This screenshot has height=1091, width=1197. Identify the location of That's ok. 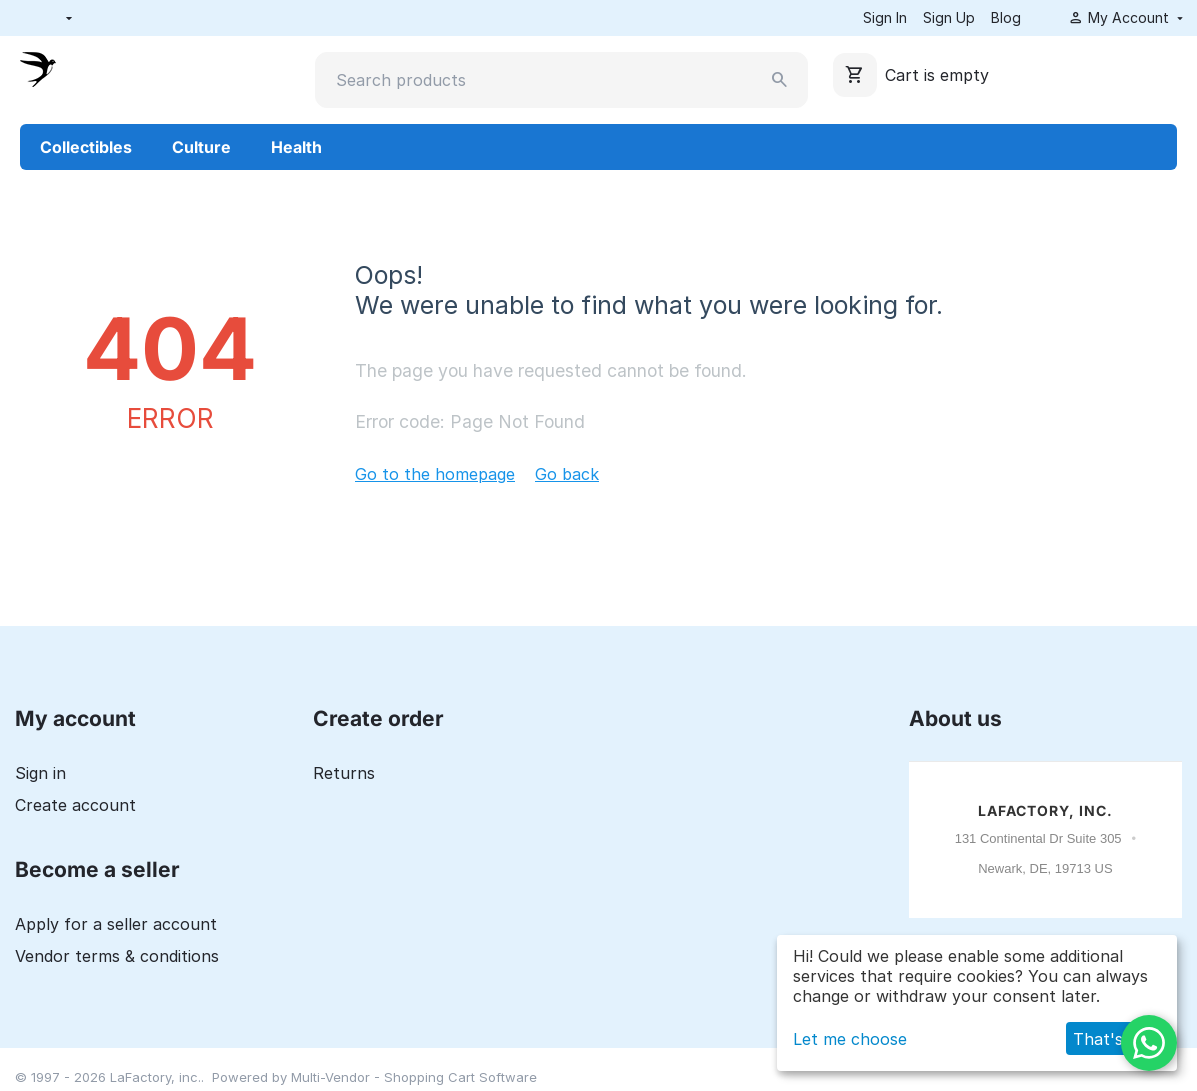
(1110, 1039).